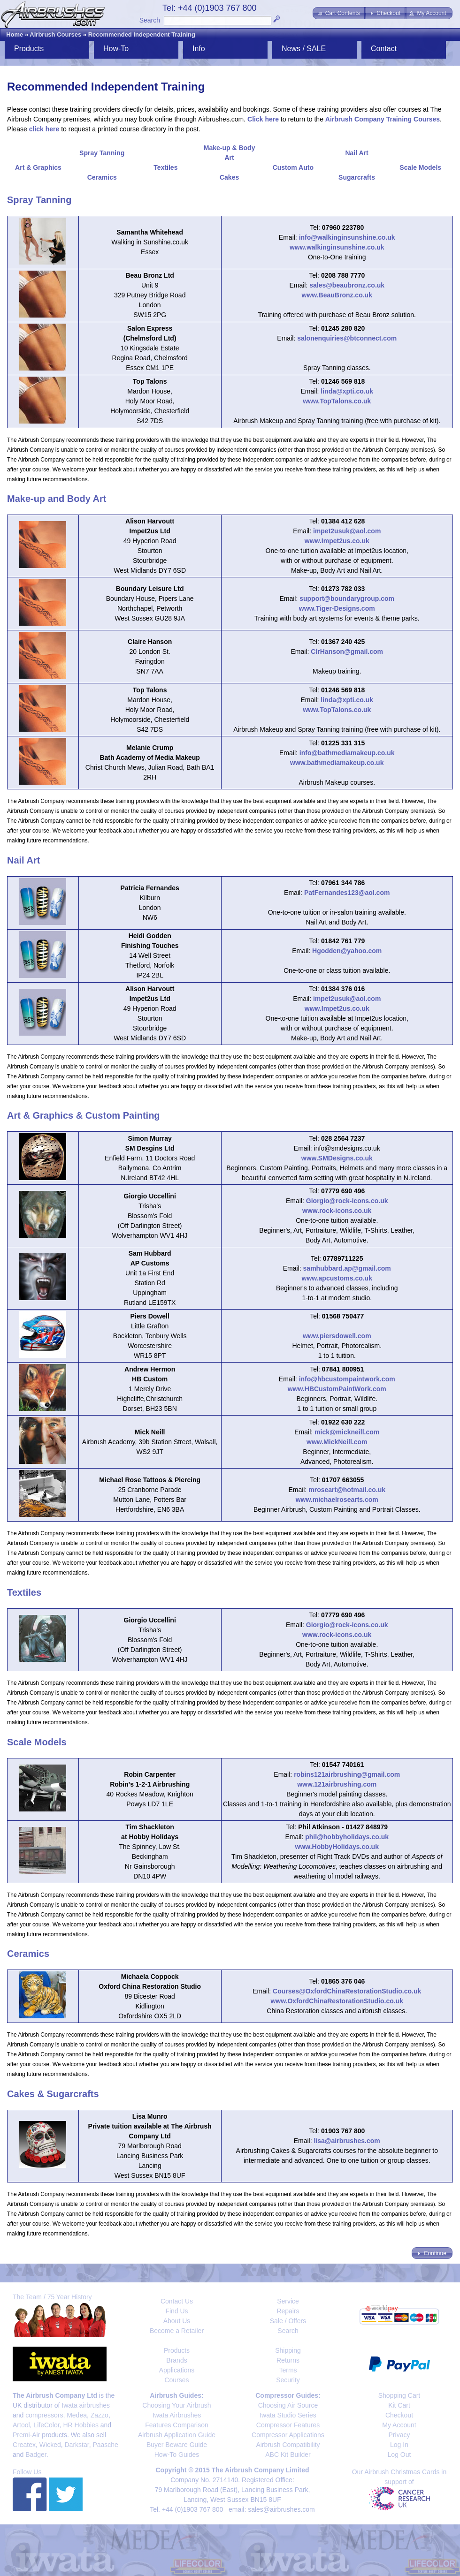 Image resolution: width=460 pixels, height=2576 pixels. I want to click on mroseart@hotmail.co.uk, so click(346, 1489).